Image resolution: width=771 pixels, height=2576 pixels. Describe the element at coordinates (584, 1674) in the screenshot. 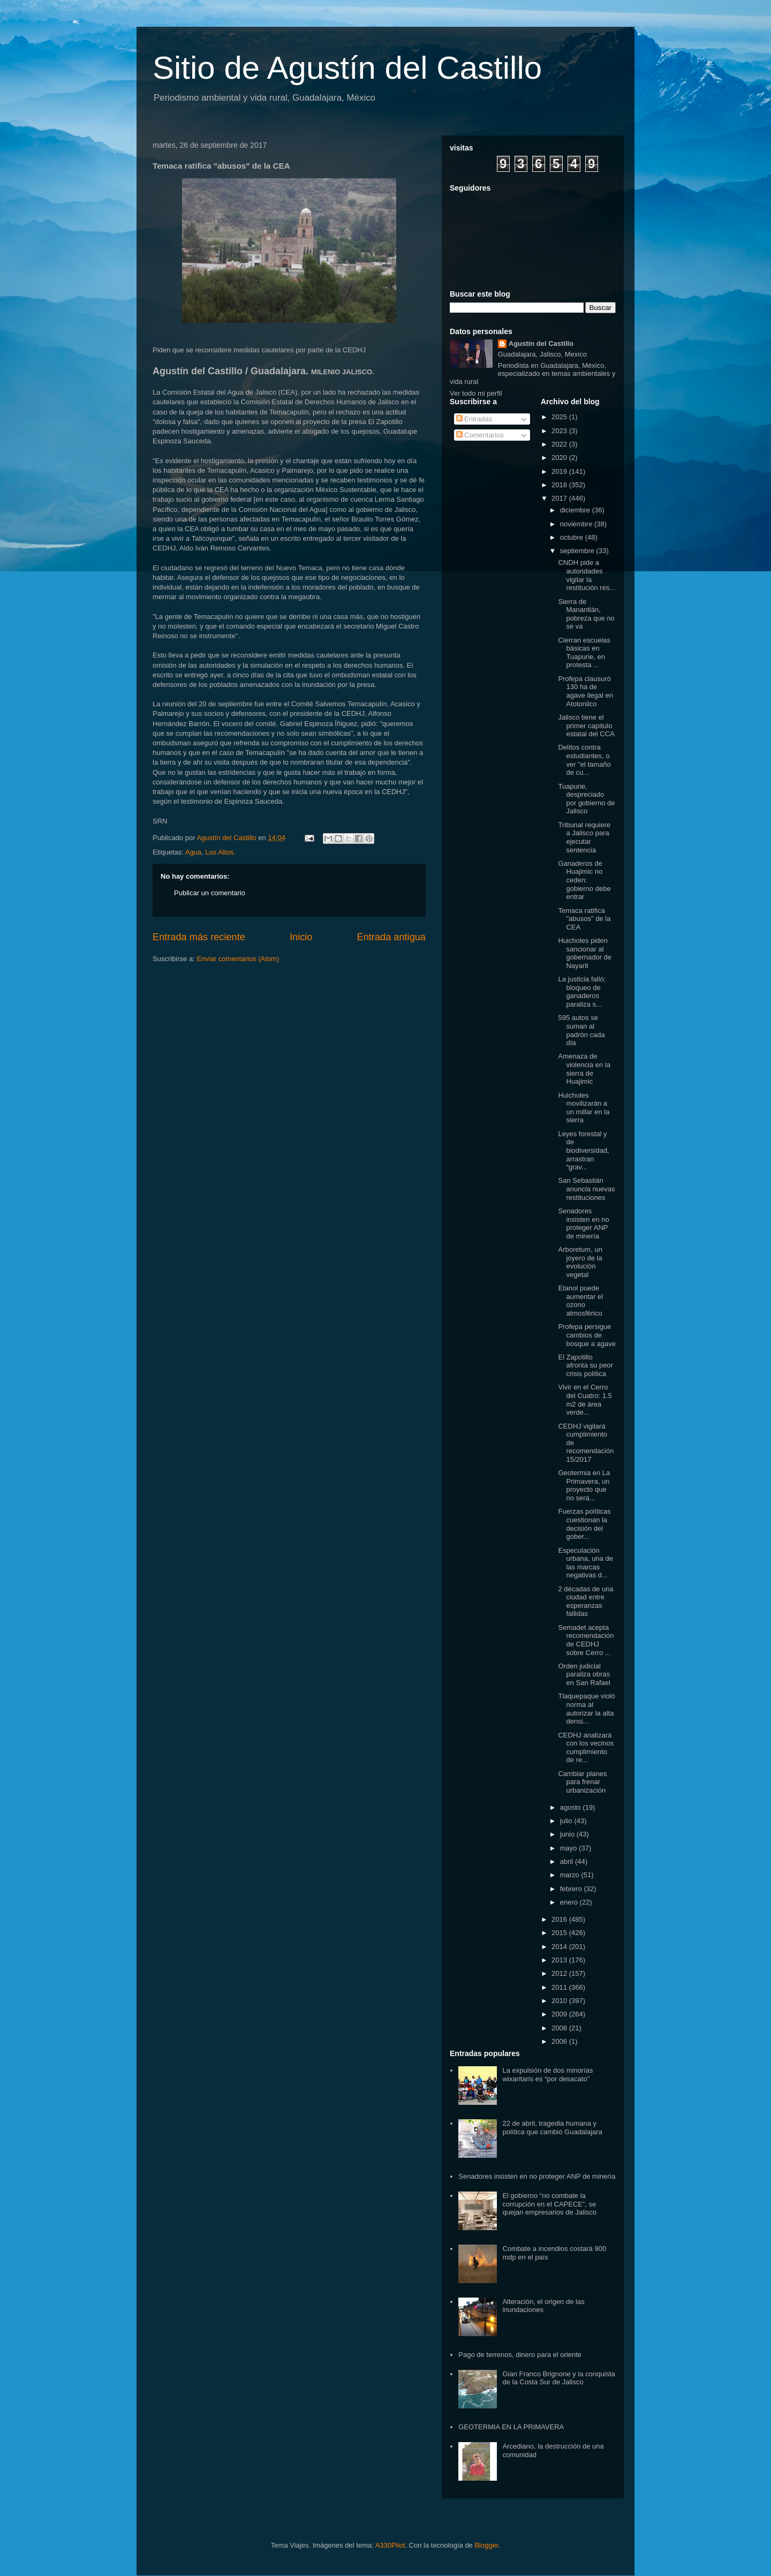

I see `Orden judicial paraliza obras en San Rafael` at that location.